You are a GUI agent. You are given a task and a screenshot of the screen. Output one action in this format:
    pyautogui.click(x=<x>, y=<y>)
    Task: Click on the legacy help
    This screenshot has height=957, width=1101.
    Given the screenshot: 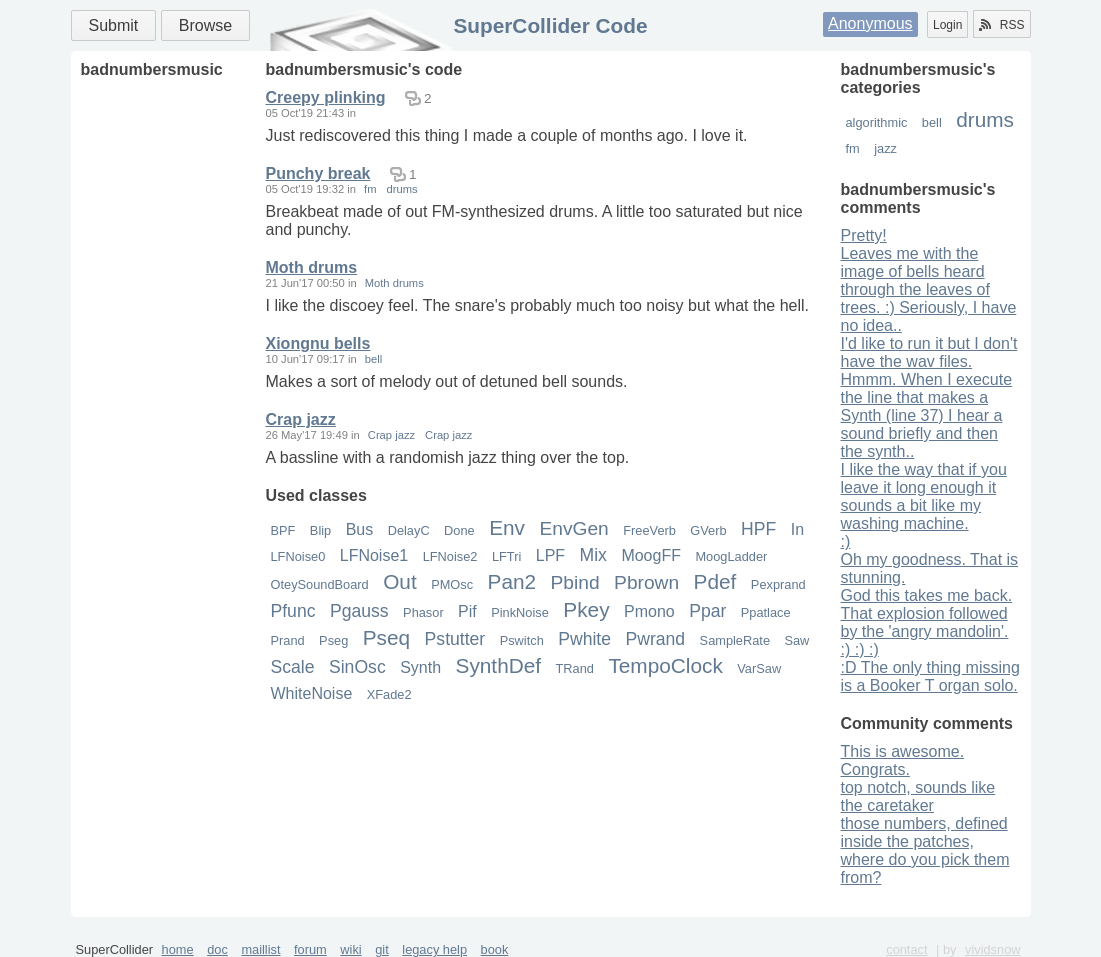 What is the action you would take?
    pyautogui.click(x=434, y=949)
    